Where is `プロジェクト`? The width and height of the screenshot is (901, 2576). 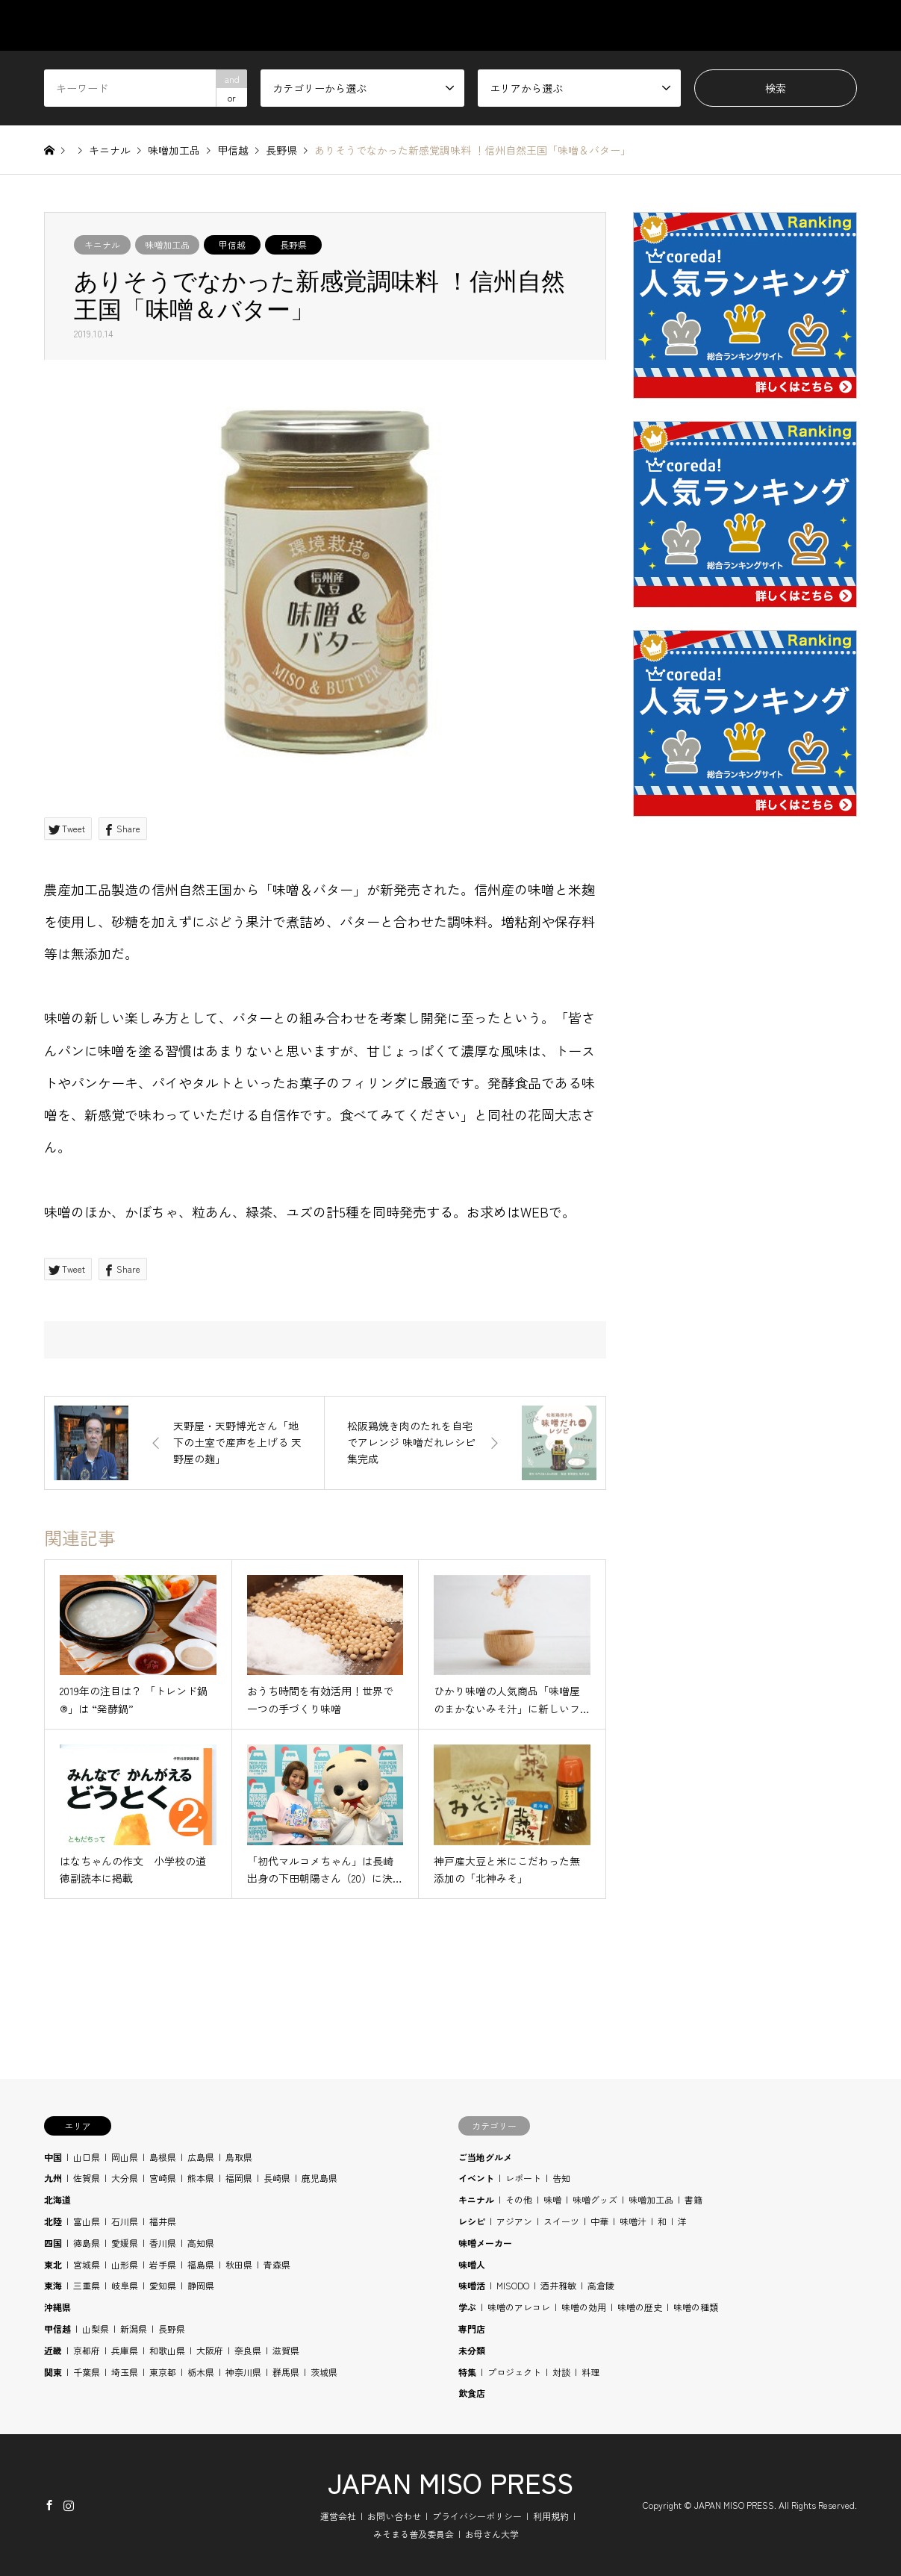 プロジェクト is located at coordinates (514, 2372).